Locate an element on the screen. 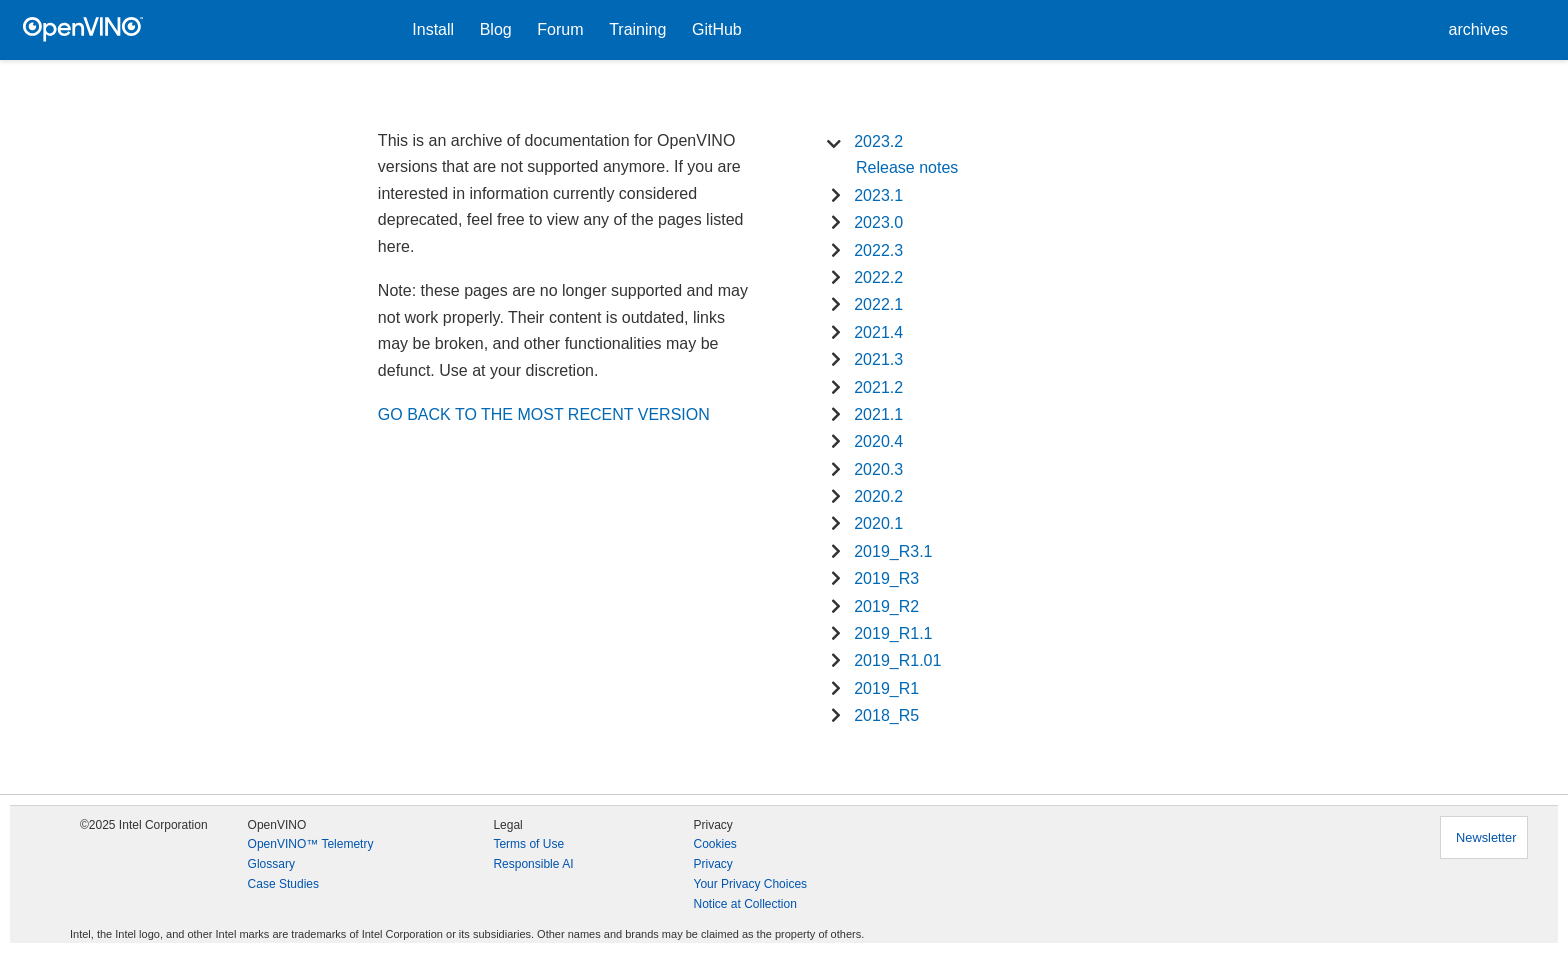 The width and height of the screenshot is (1568, 953). 2023.0 is located at coordinates (878, 222).